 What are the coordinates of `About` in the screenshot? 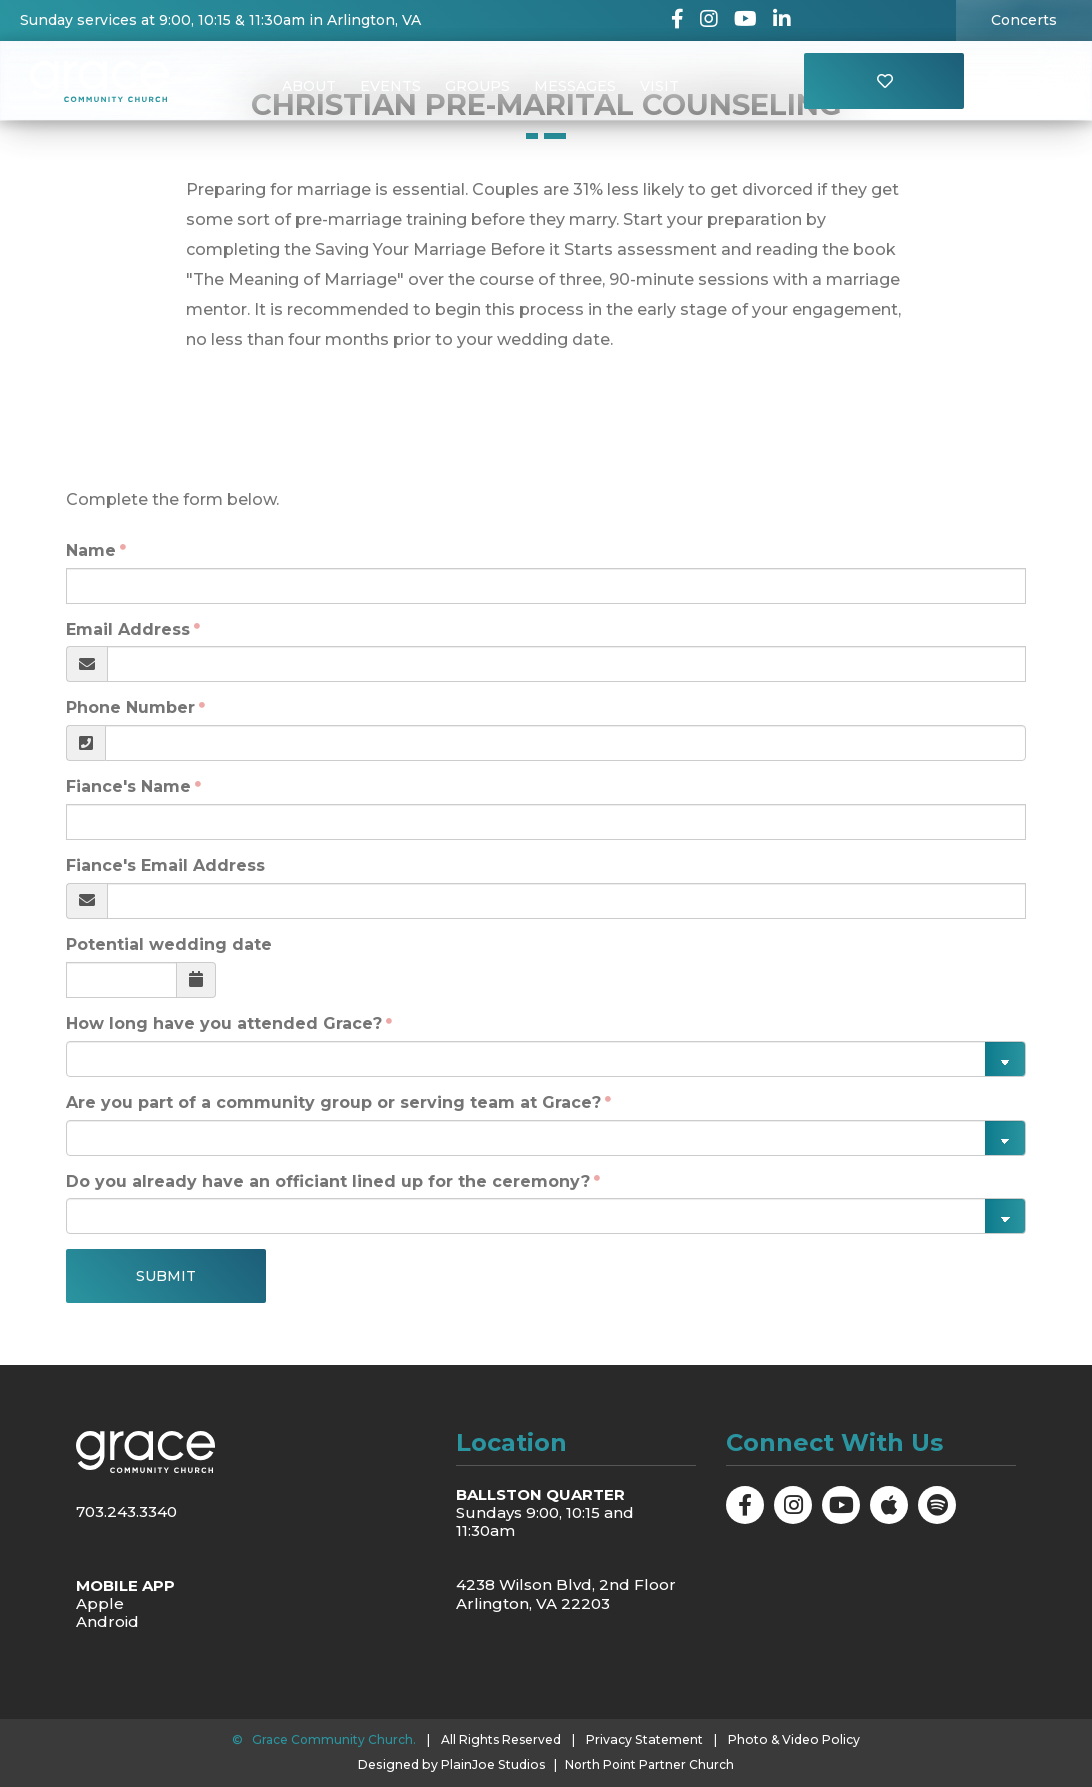 It's located at (309, 86).